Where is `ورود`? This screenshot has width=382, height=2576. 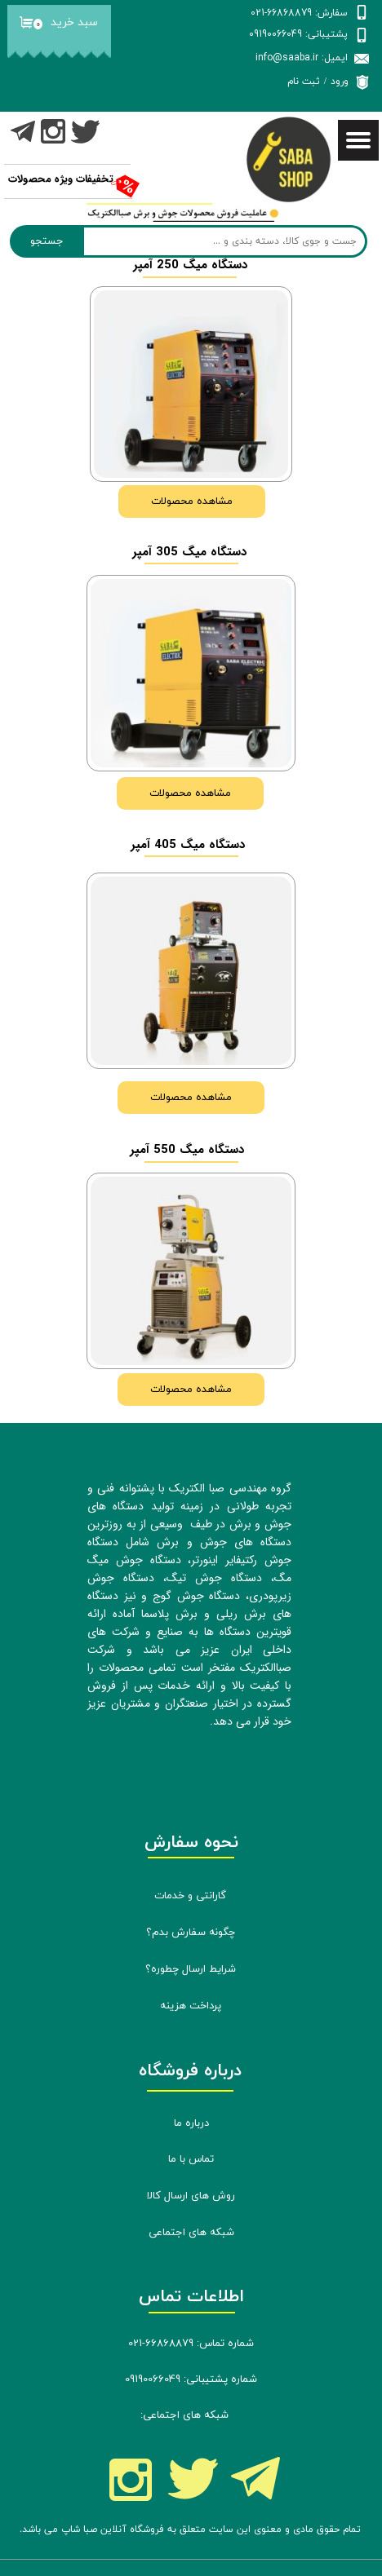 ورود is located at coordinates (340, 81).